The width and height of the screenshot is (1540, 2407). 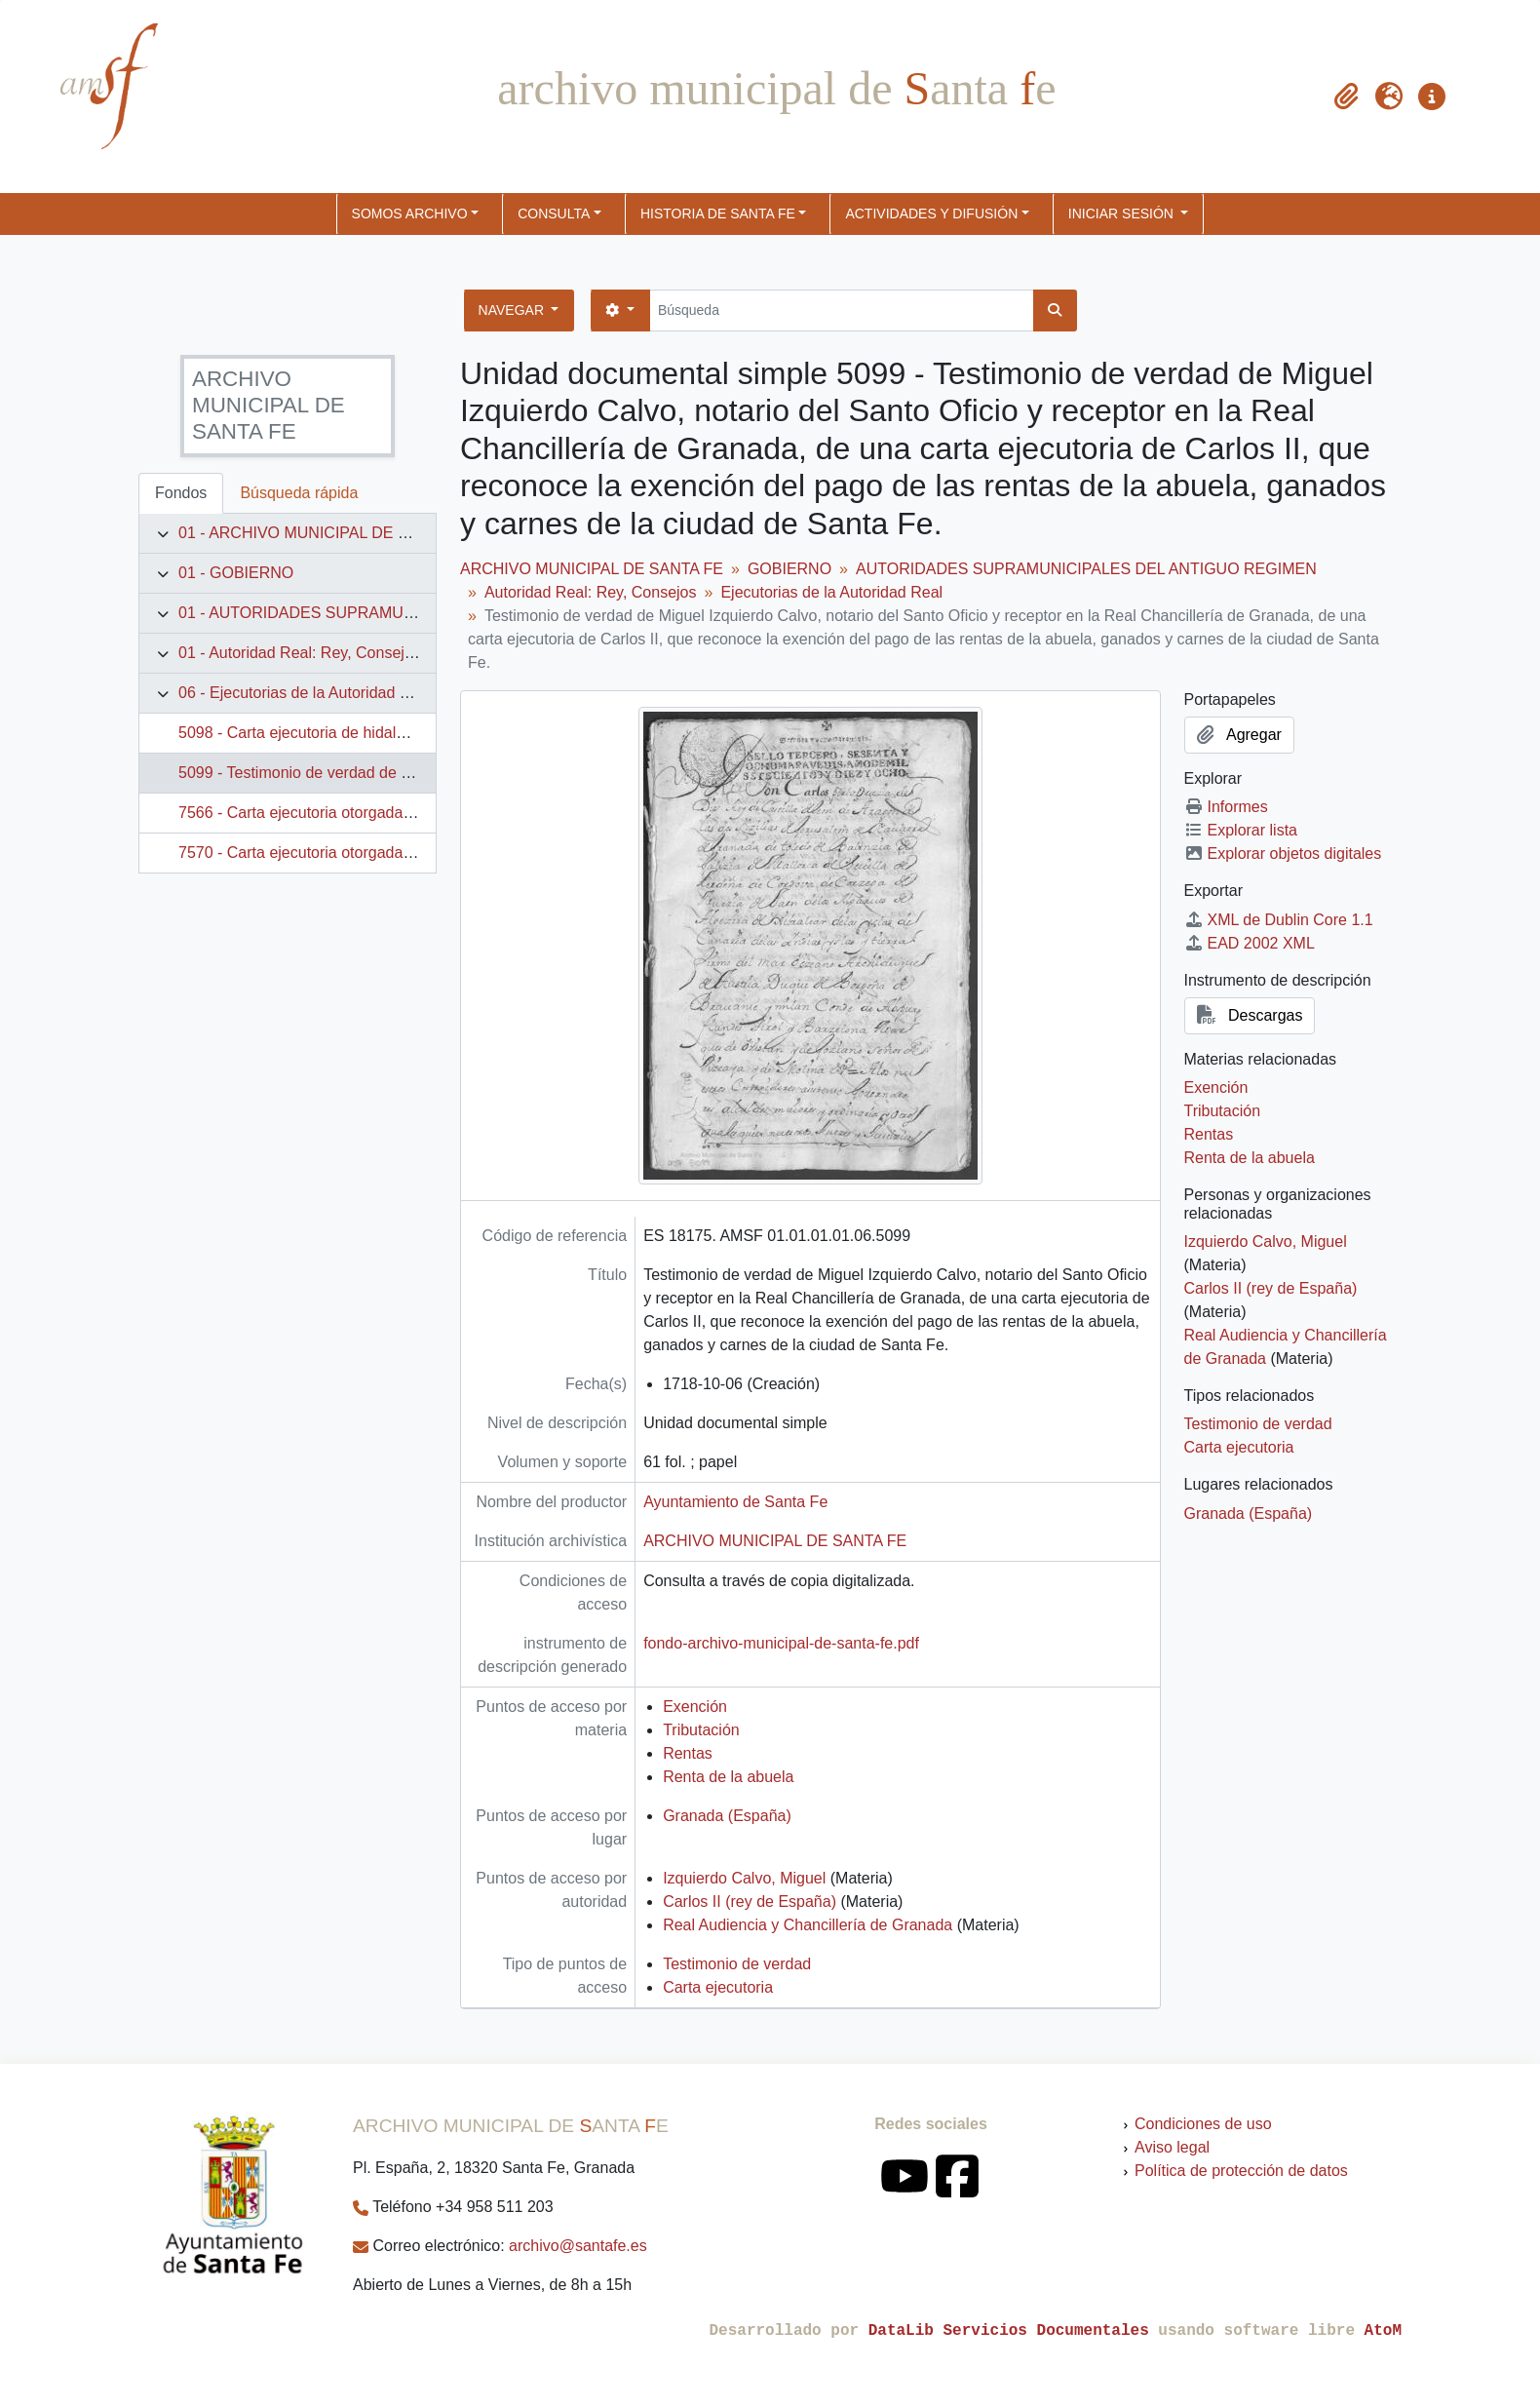 What do you see at coordinates (718, 1987) in the screenshot?
I see `Carta ejecutoria` at bounding box center [718, 1987].